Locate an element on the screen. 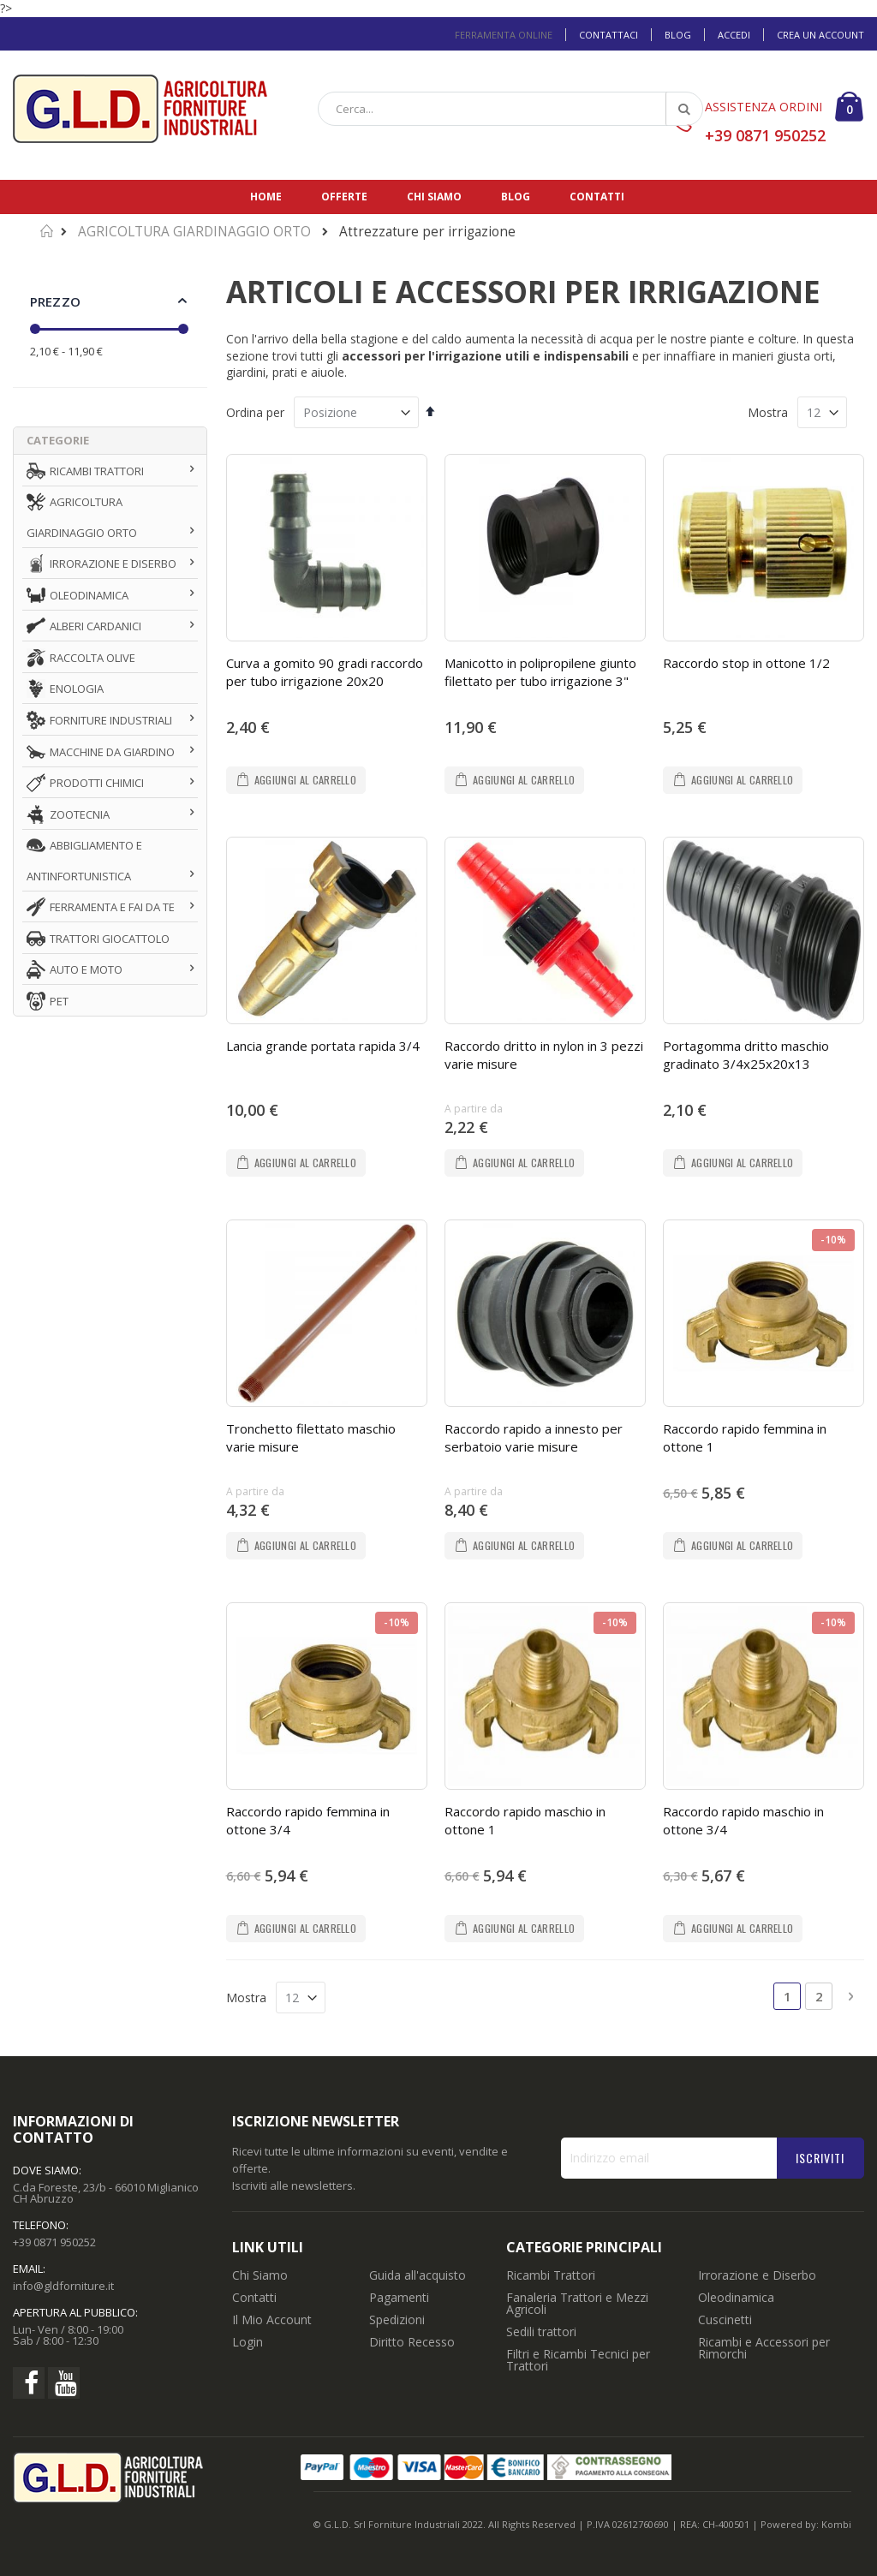 This screenshot has height=2576, width=877. Fanaleria Trattori e Mezzi Agricoli is located at coordinates (577, 1869).